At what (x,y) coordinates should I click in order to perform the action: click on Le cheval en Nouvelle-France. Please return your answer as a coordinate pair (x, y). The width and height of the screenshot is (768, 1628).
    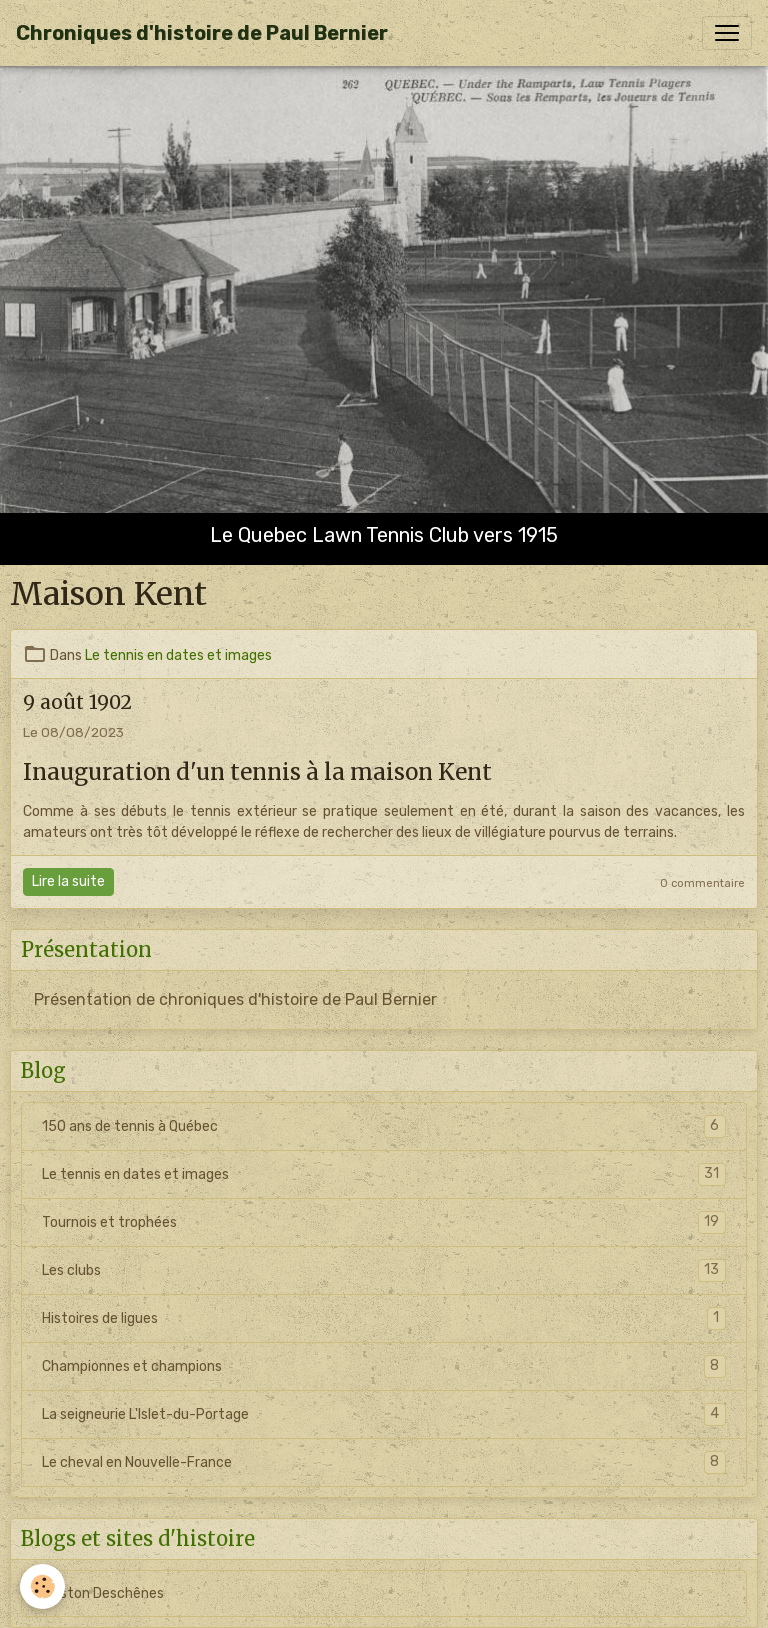
    Looking at the image, I should click on (384, 1462).